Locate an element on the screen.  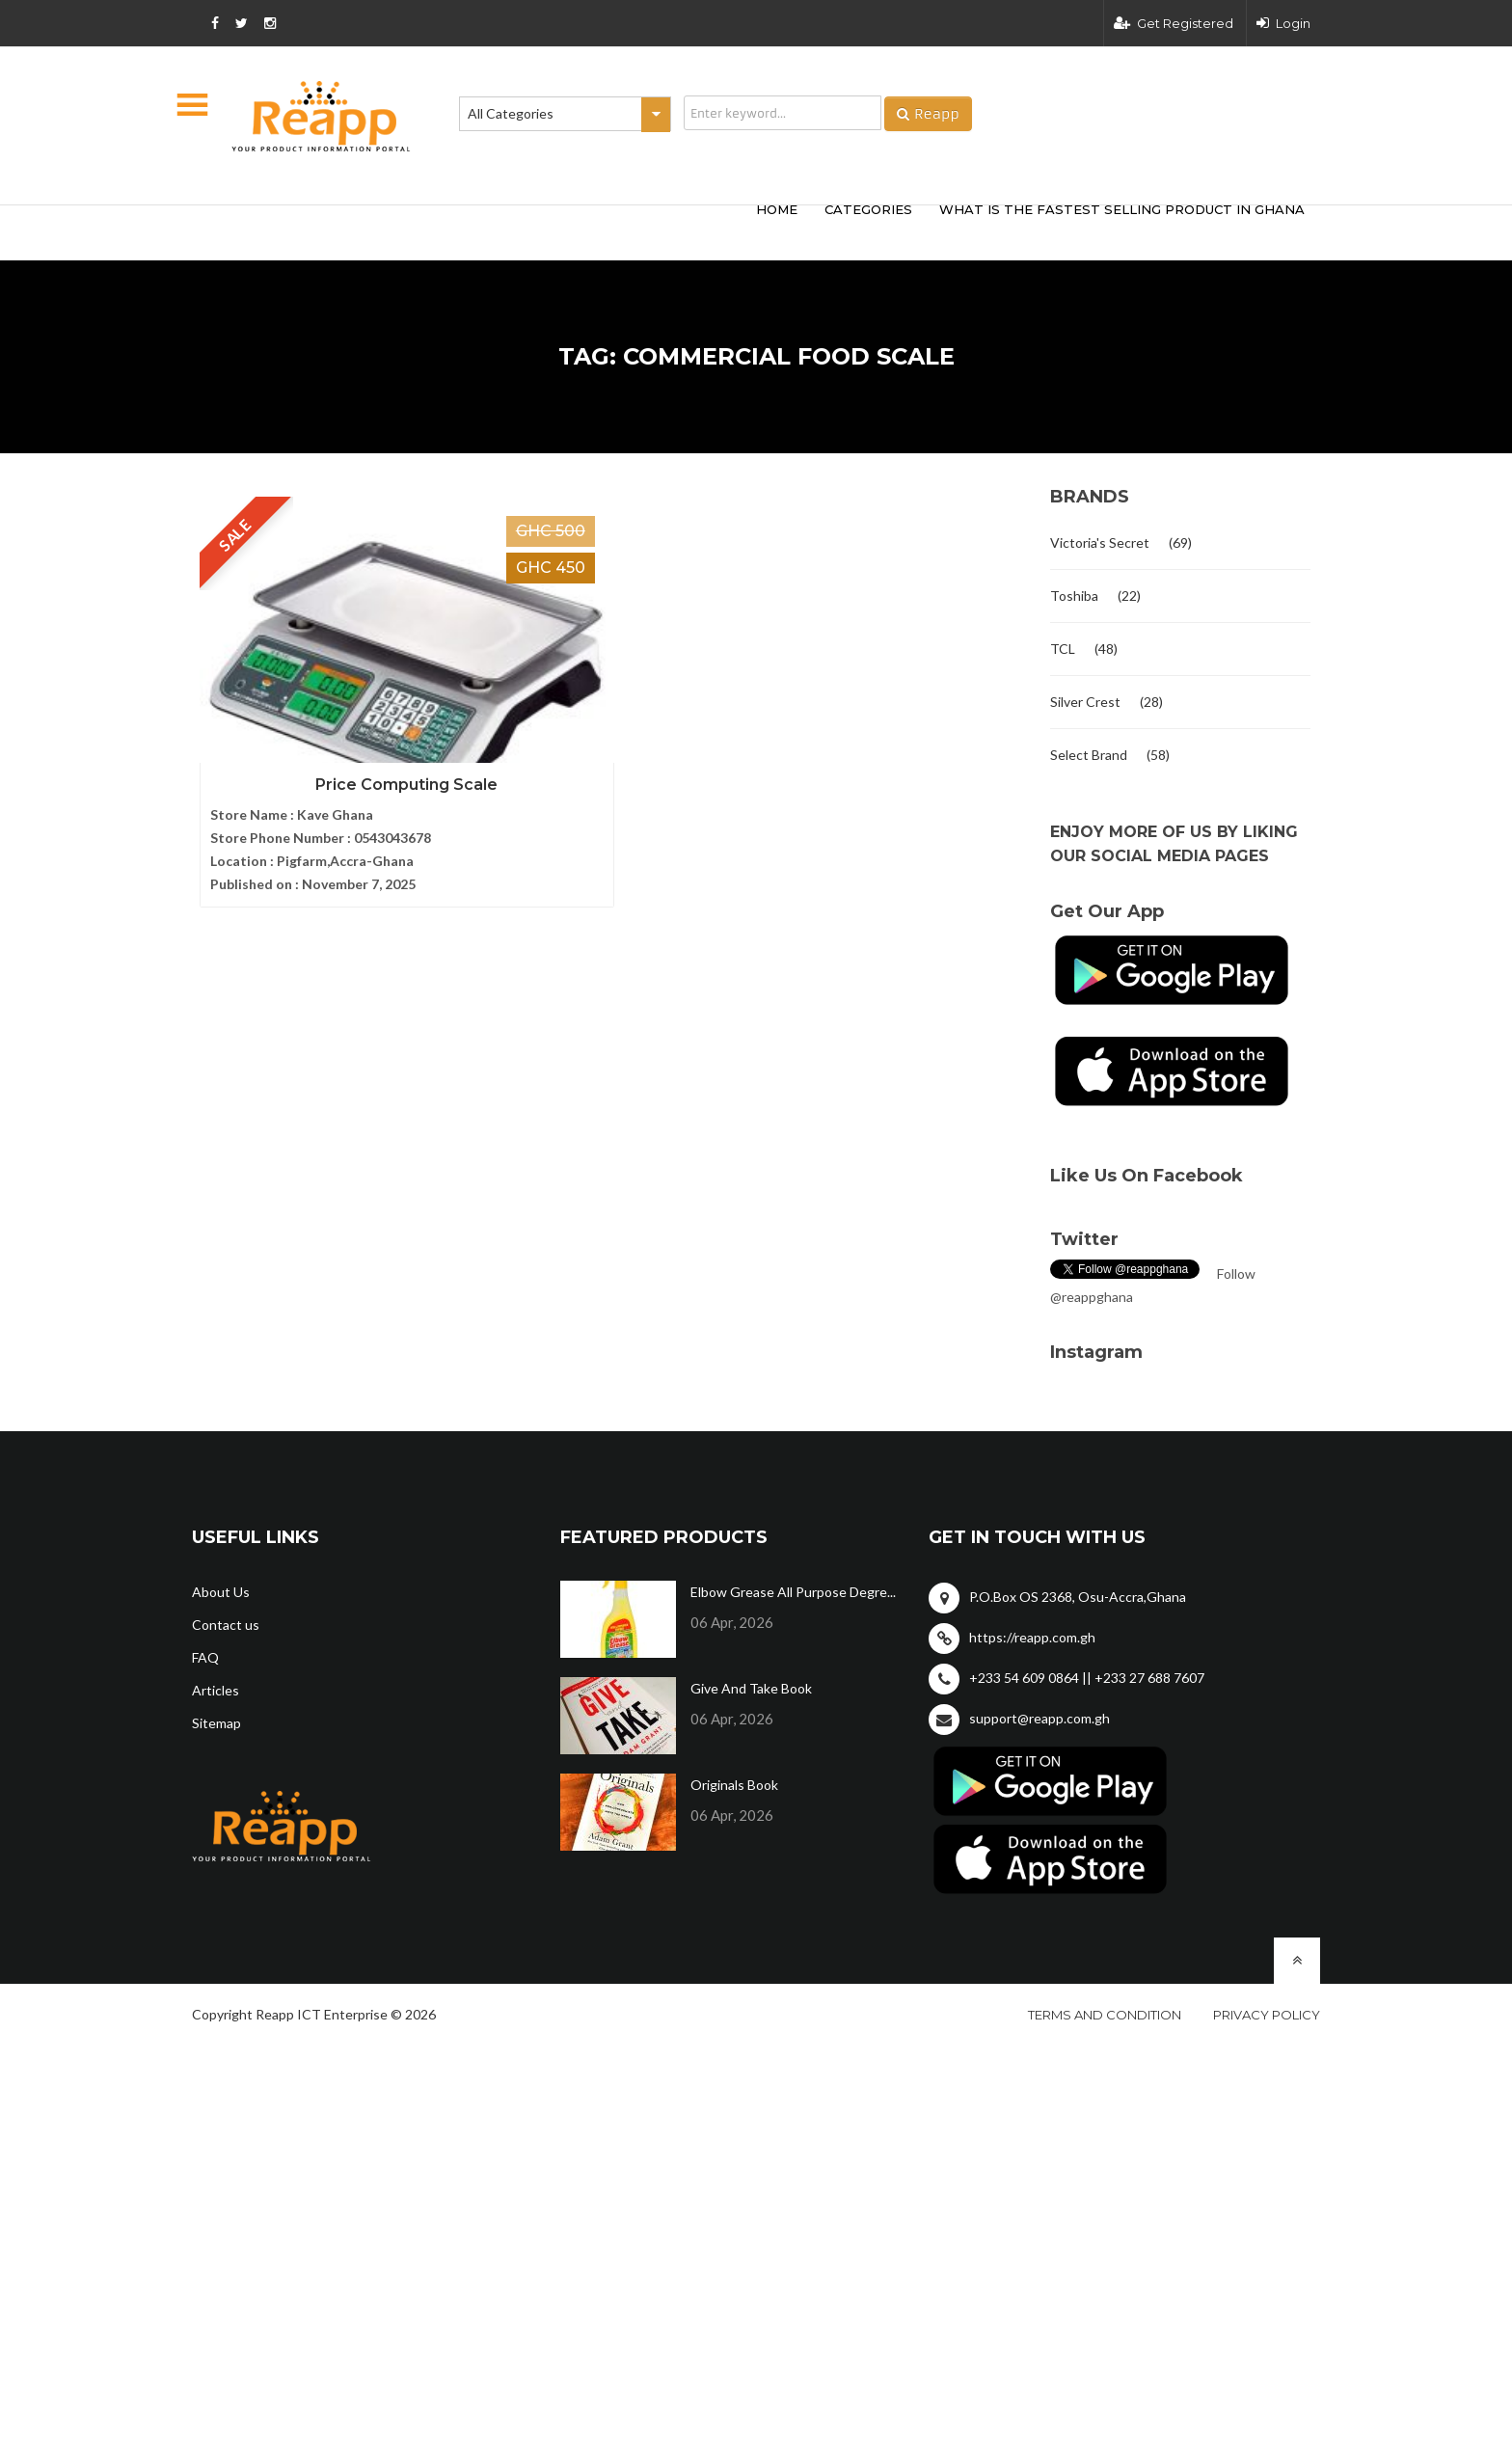
categories is located at coordinates (868, 209).